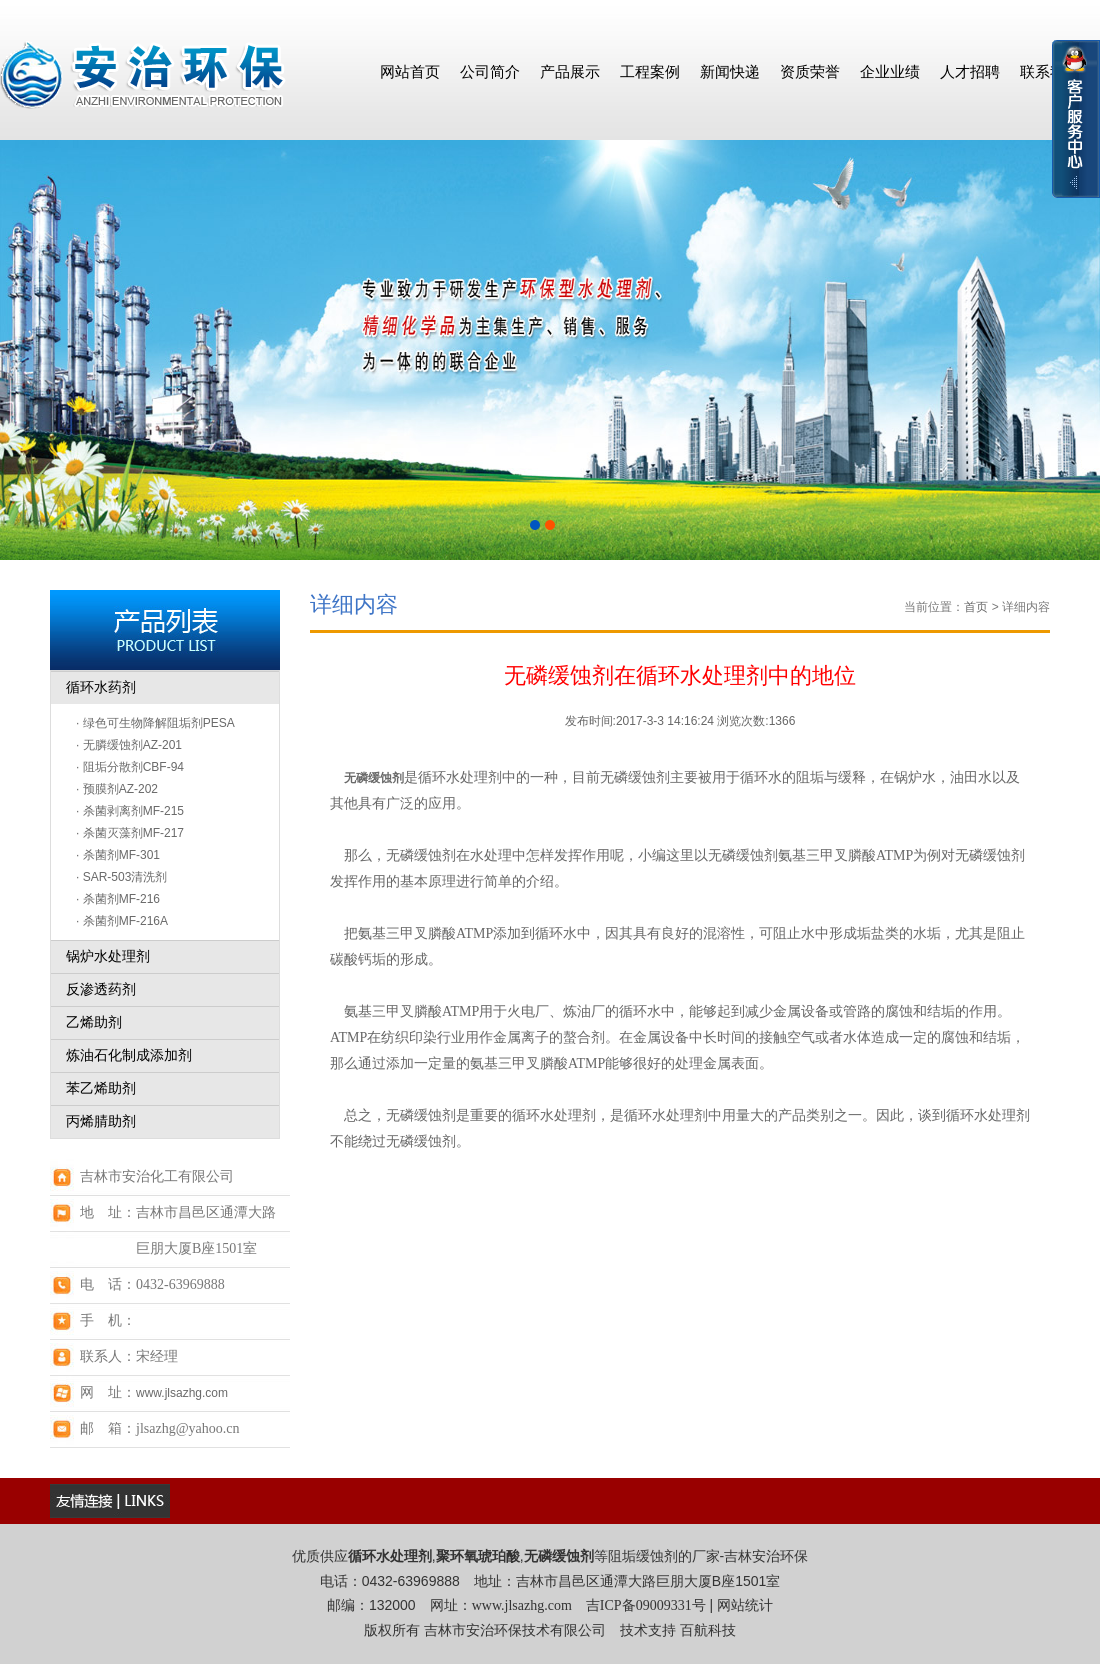 The height and width of the screenshot is (1664, 1100). Describe the element at coordinates (570, 71) in the screenshot. I see `产品展示` at that location.